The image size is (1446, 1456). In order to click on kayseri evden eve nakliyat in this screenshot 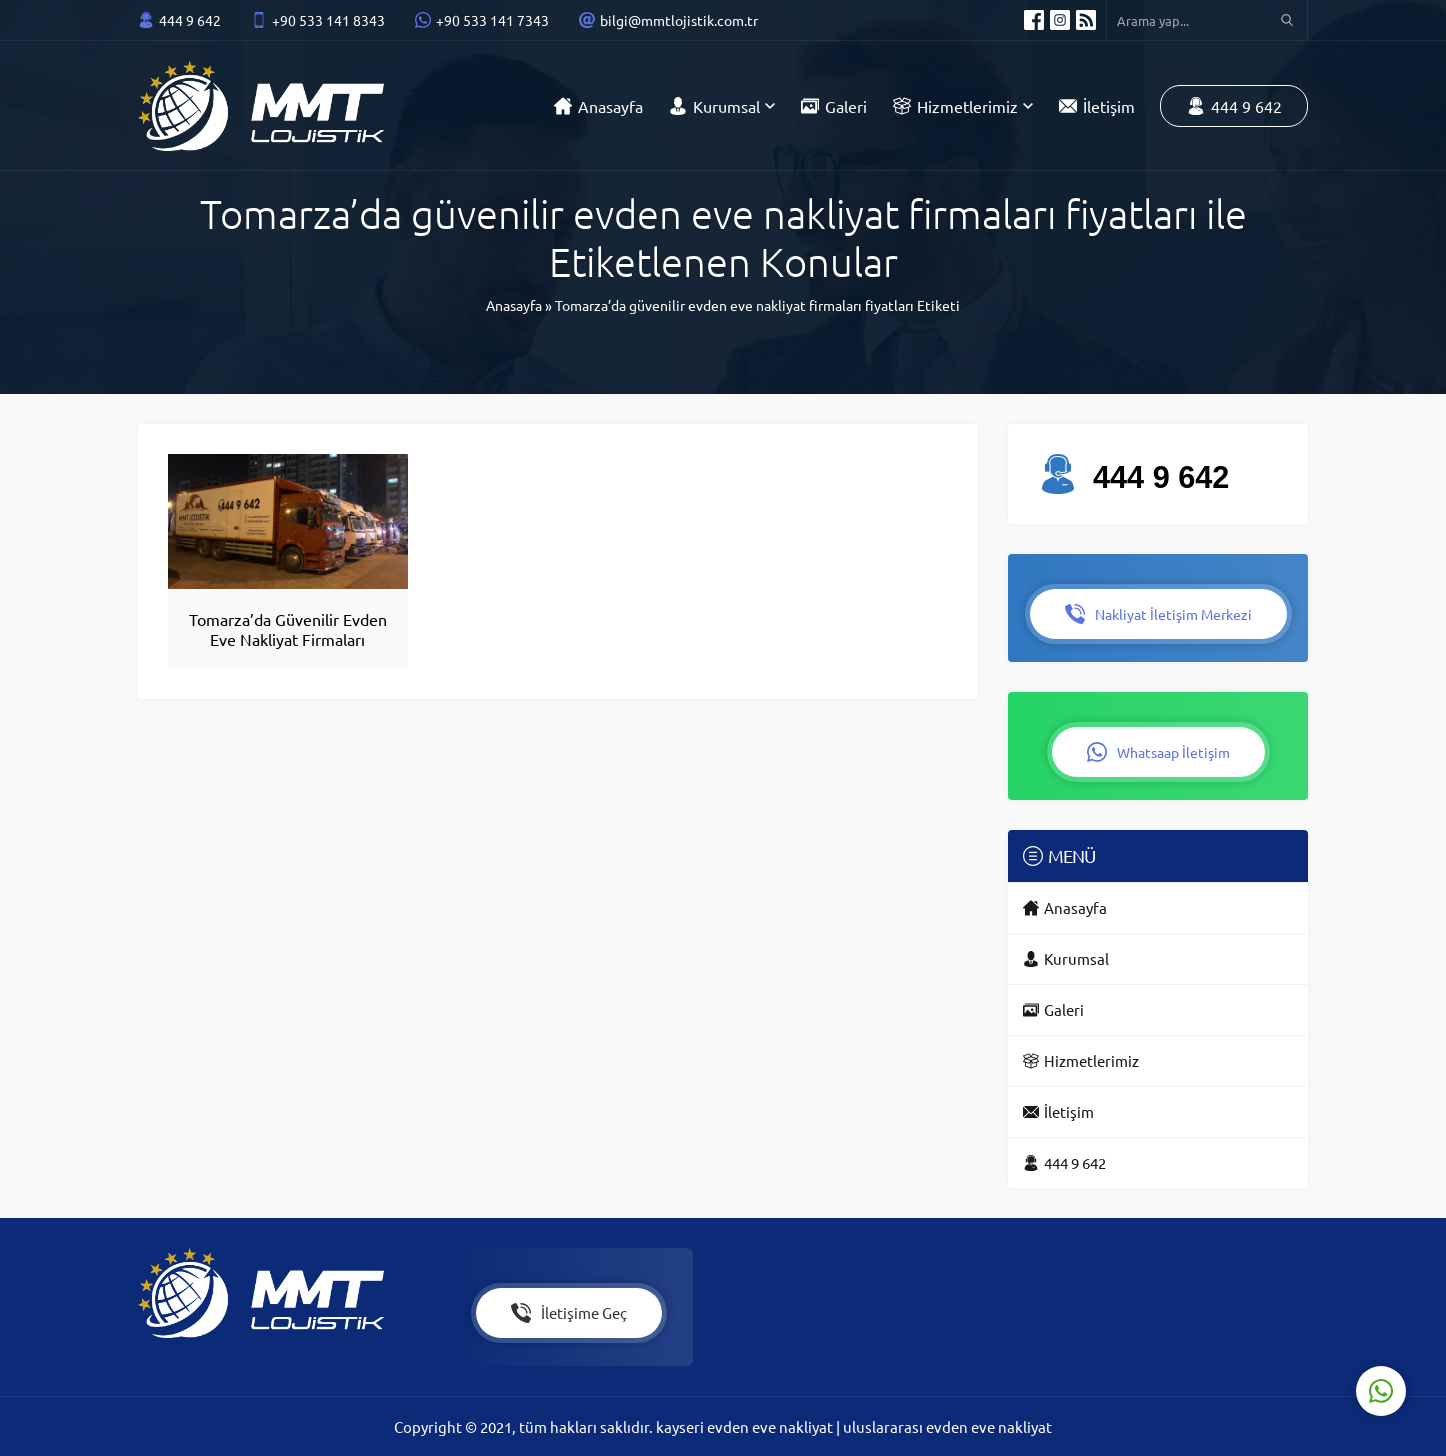, I will do `click(746, 1426)`.